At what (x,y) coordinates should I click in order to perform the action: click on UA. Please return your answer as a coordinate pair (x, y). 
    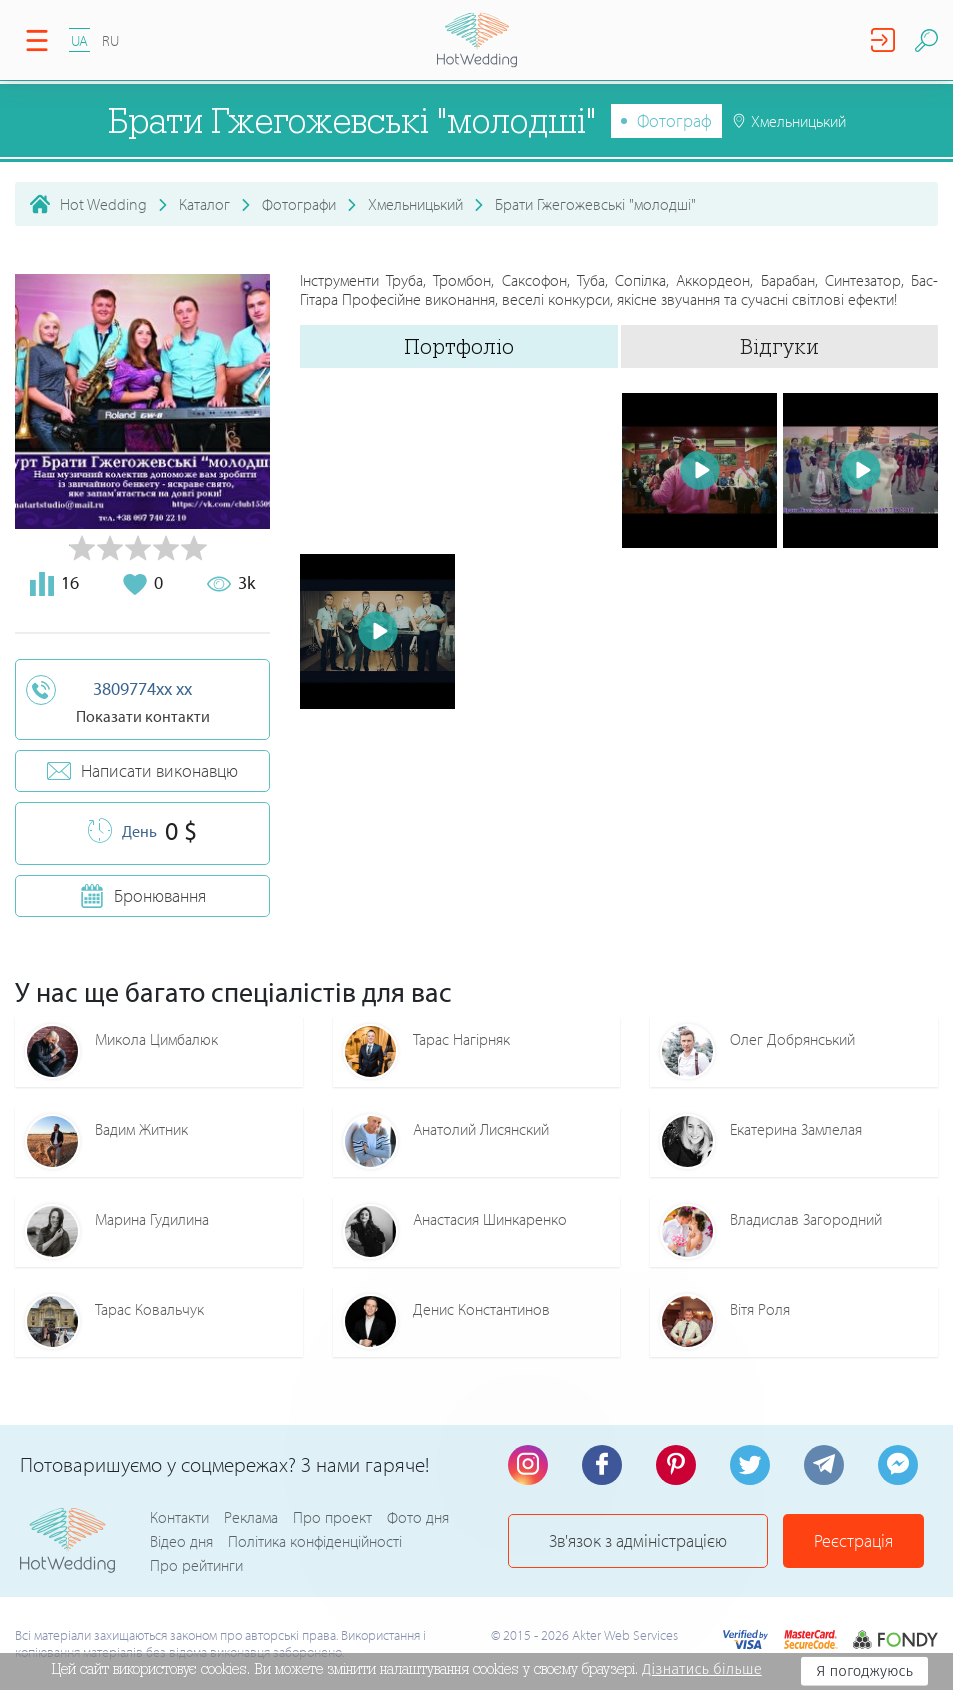
    Looking at the image, I should click on (79, 40).